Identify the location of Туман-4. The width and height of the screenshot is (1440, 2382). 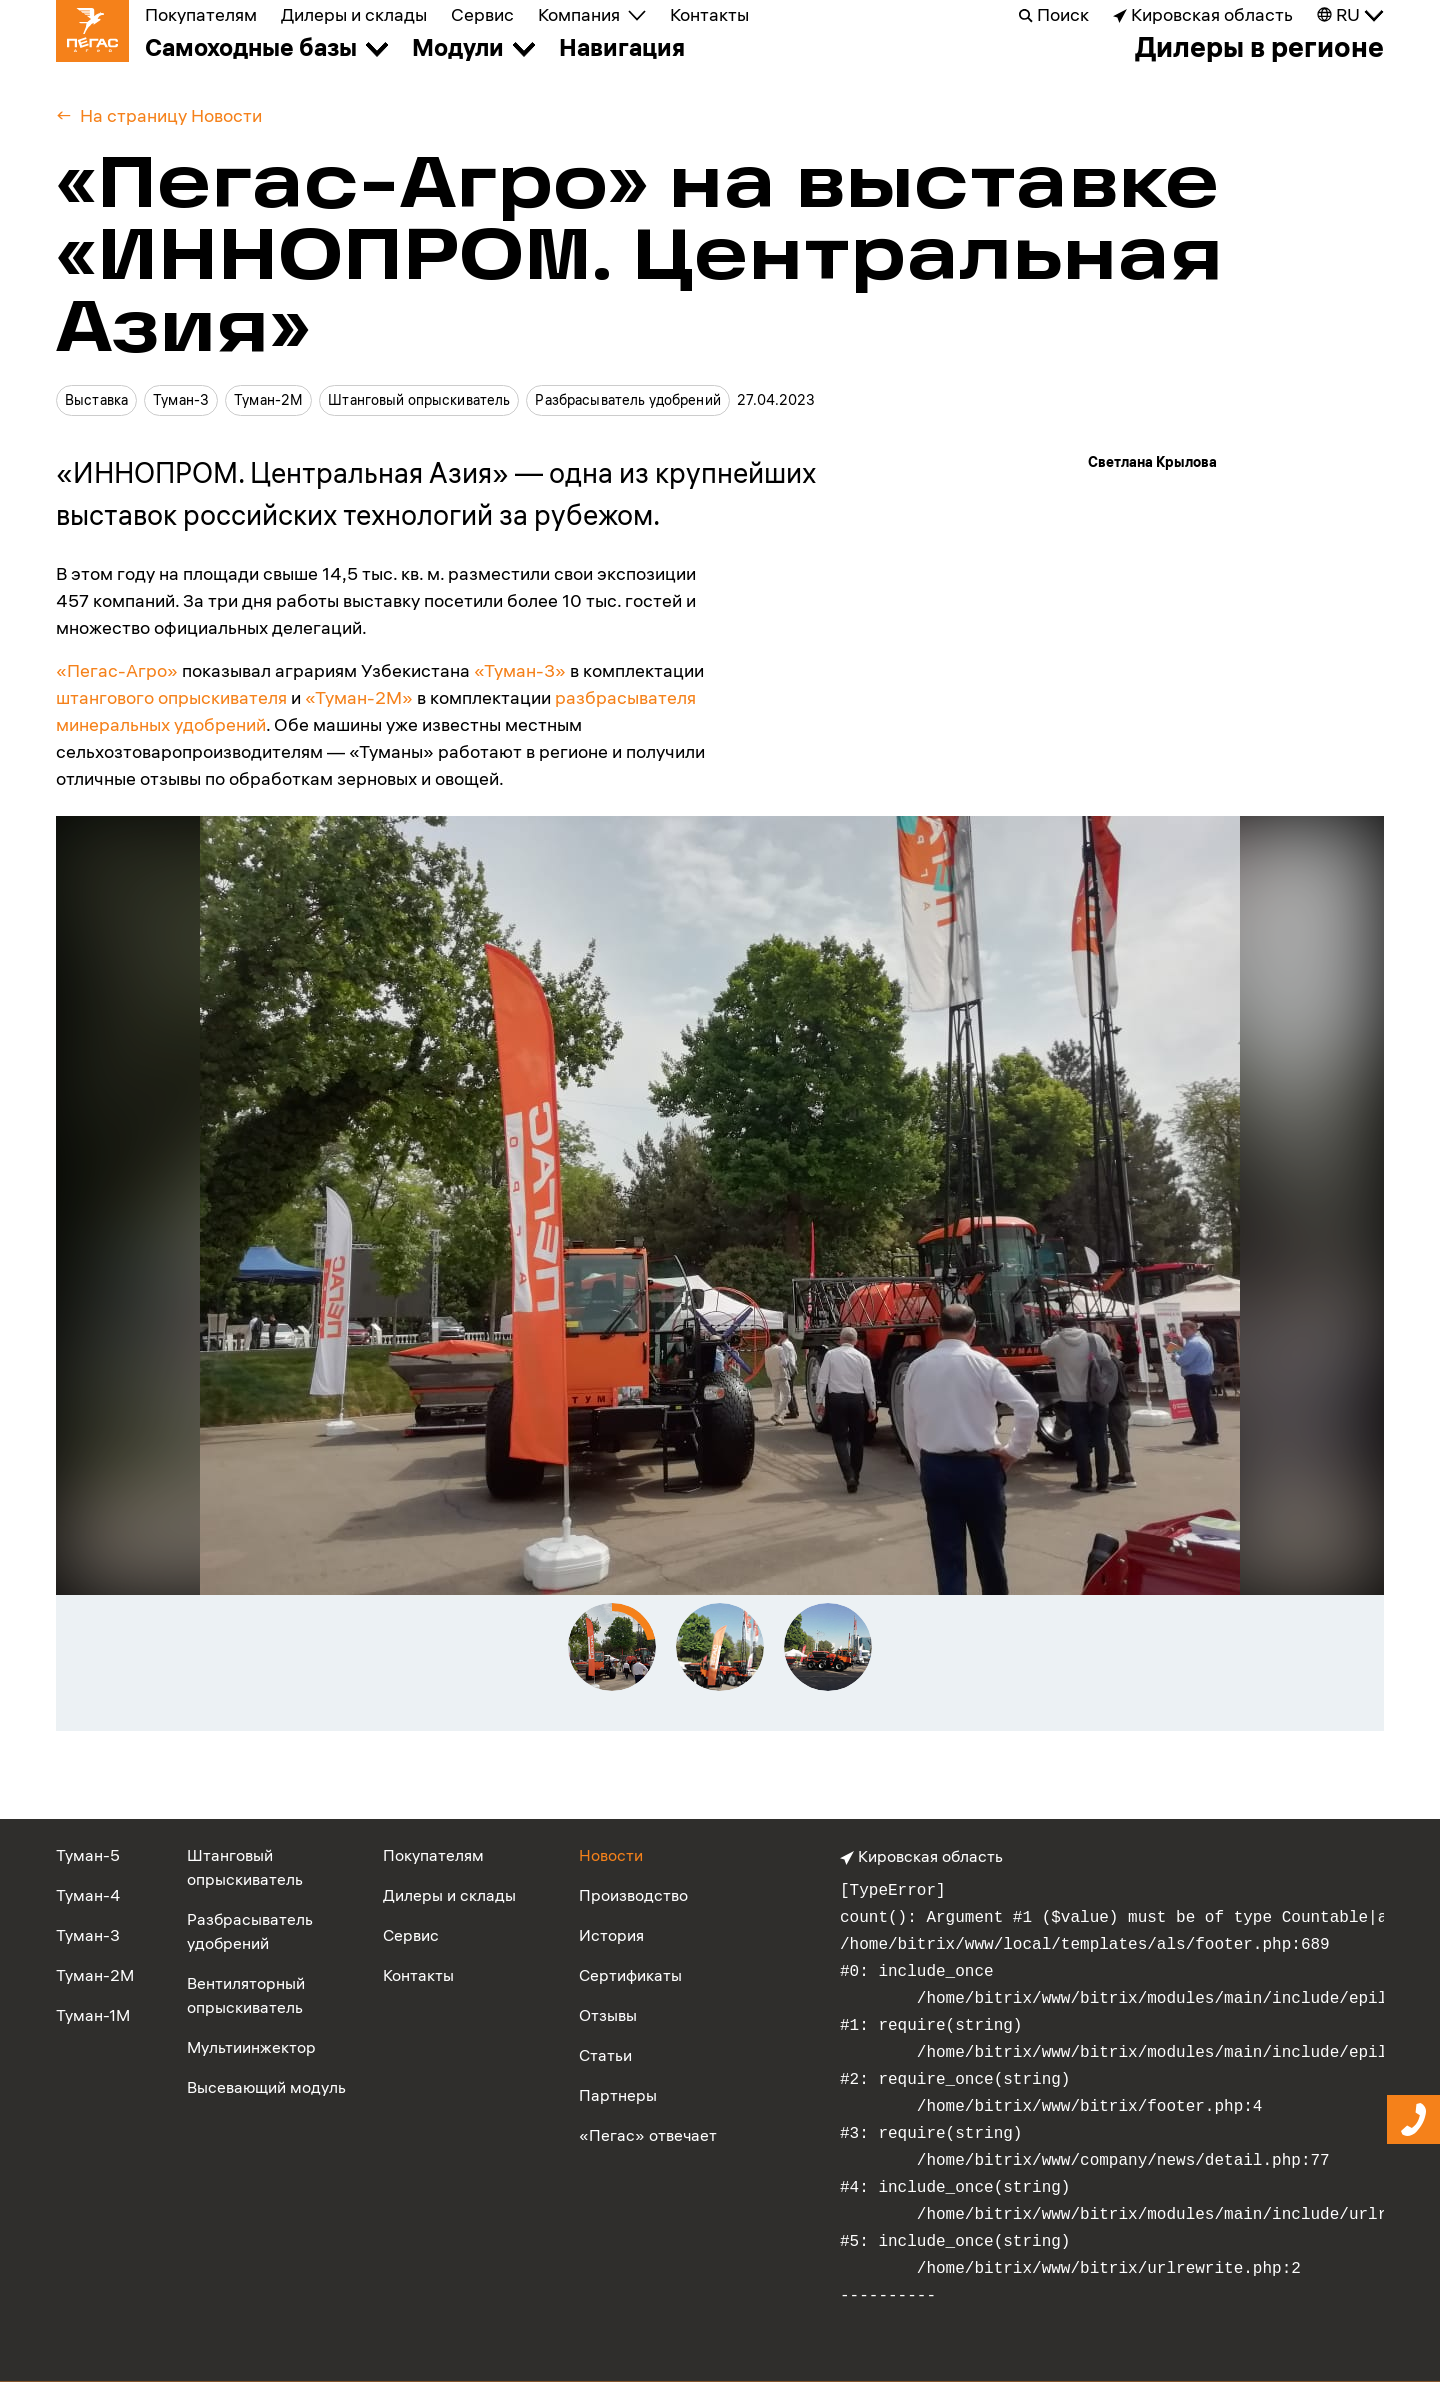
(88, 1895).